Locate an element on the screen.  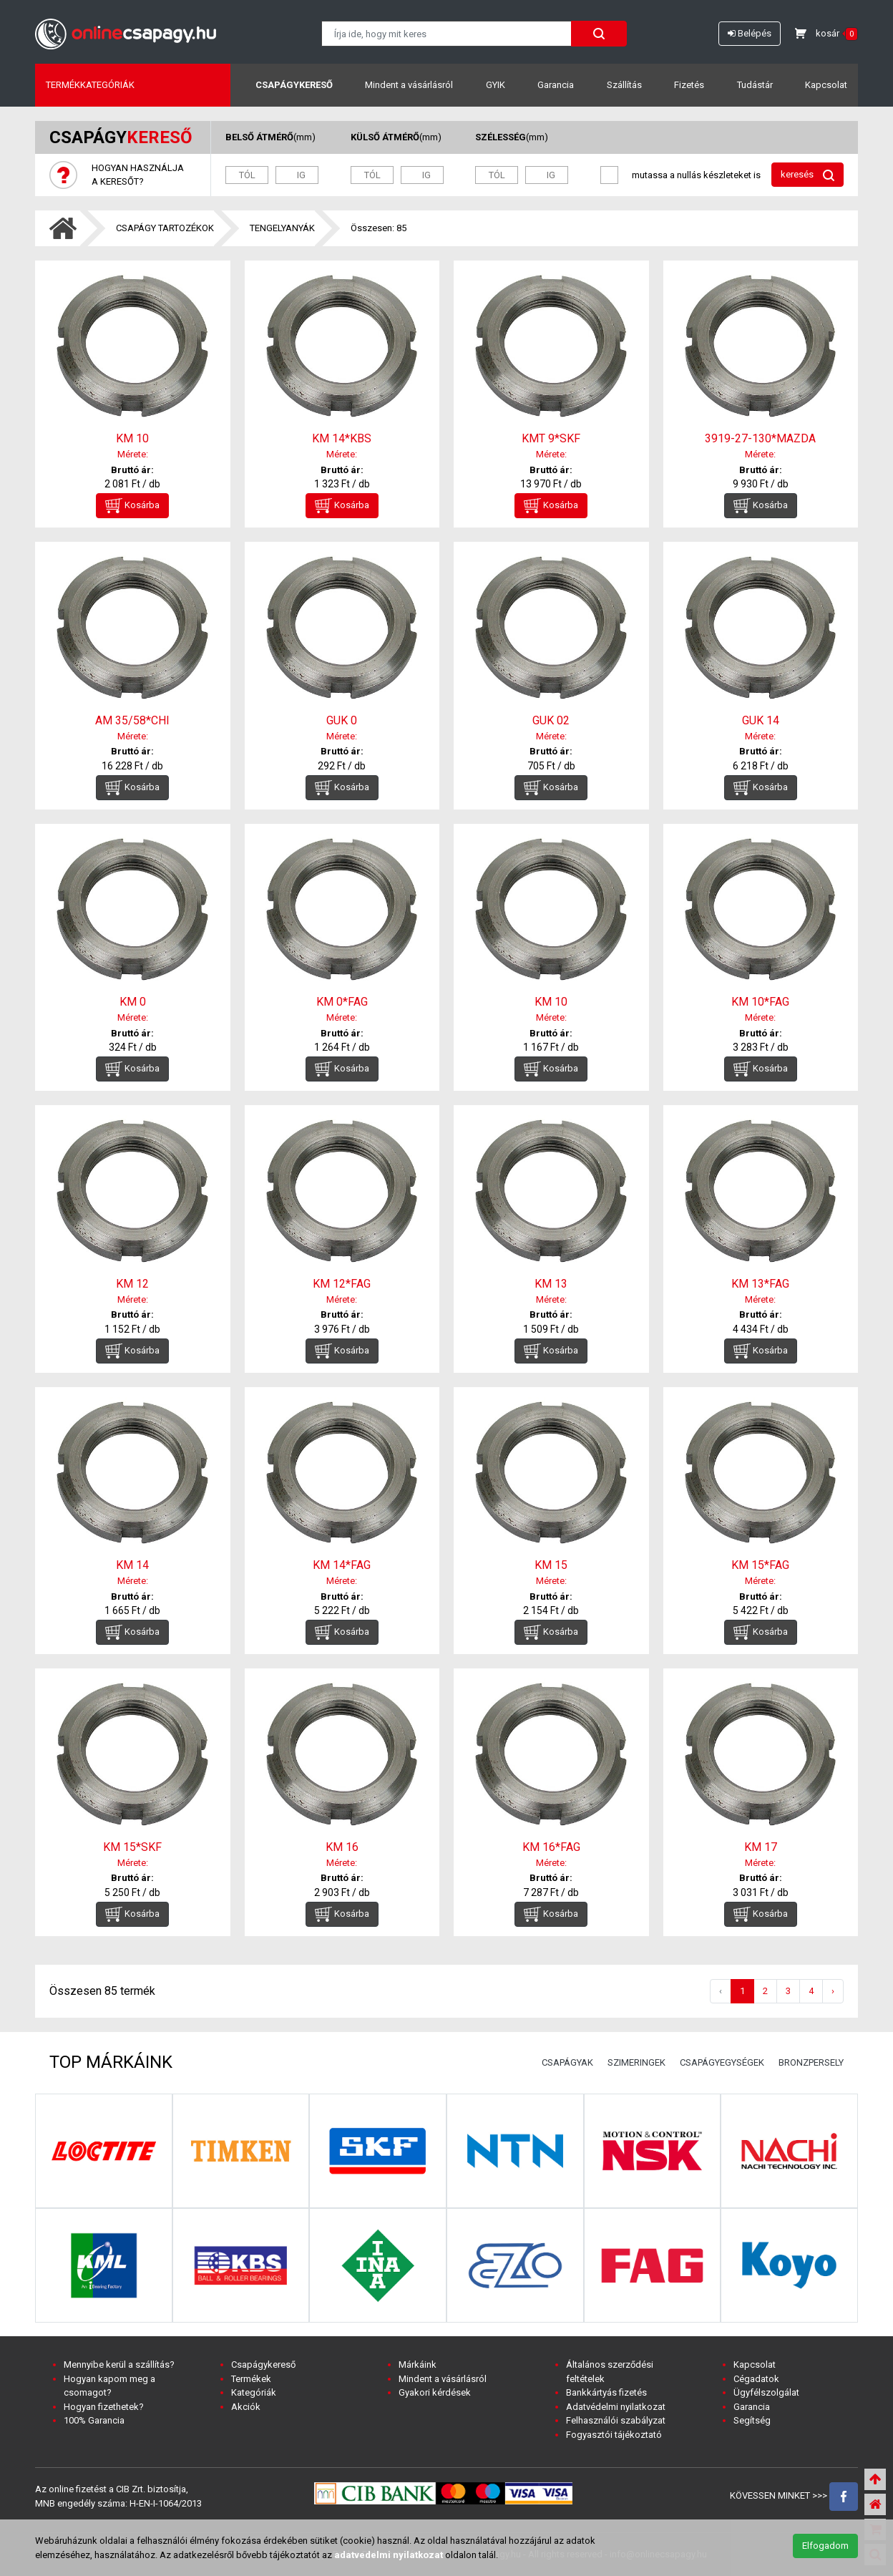
GUK 0 is located at coordinates (341, 720).